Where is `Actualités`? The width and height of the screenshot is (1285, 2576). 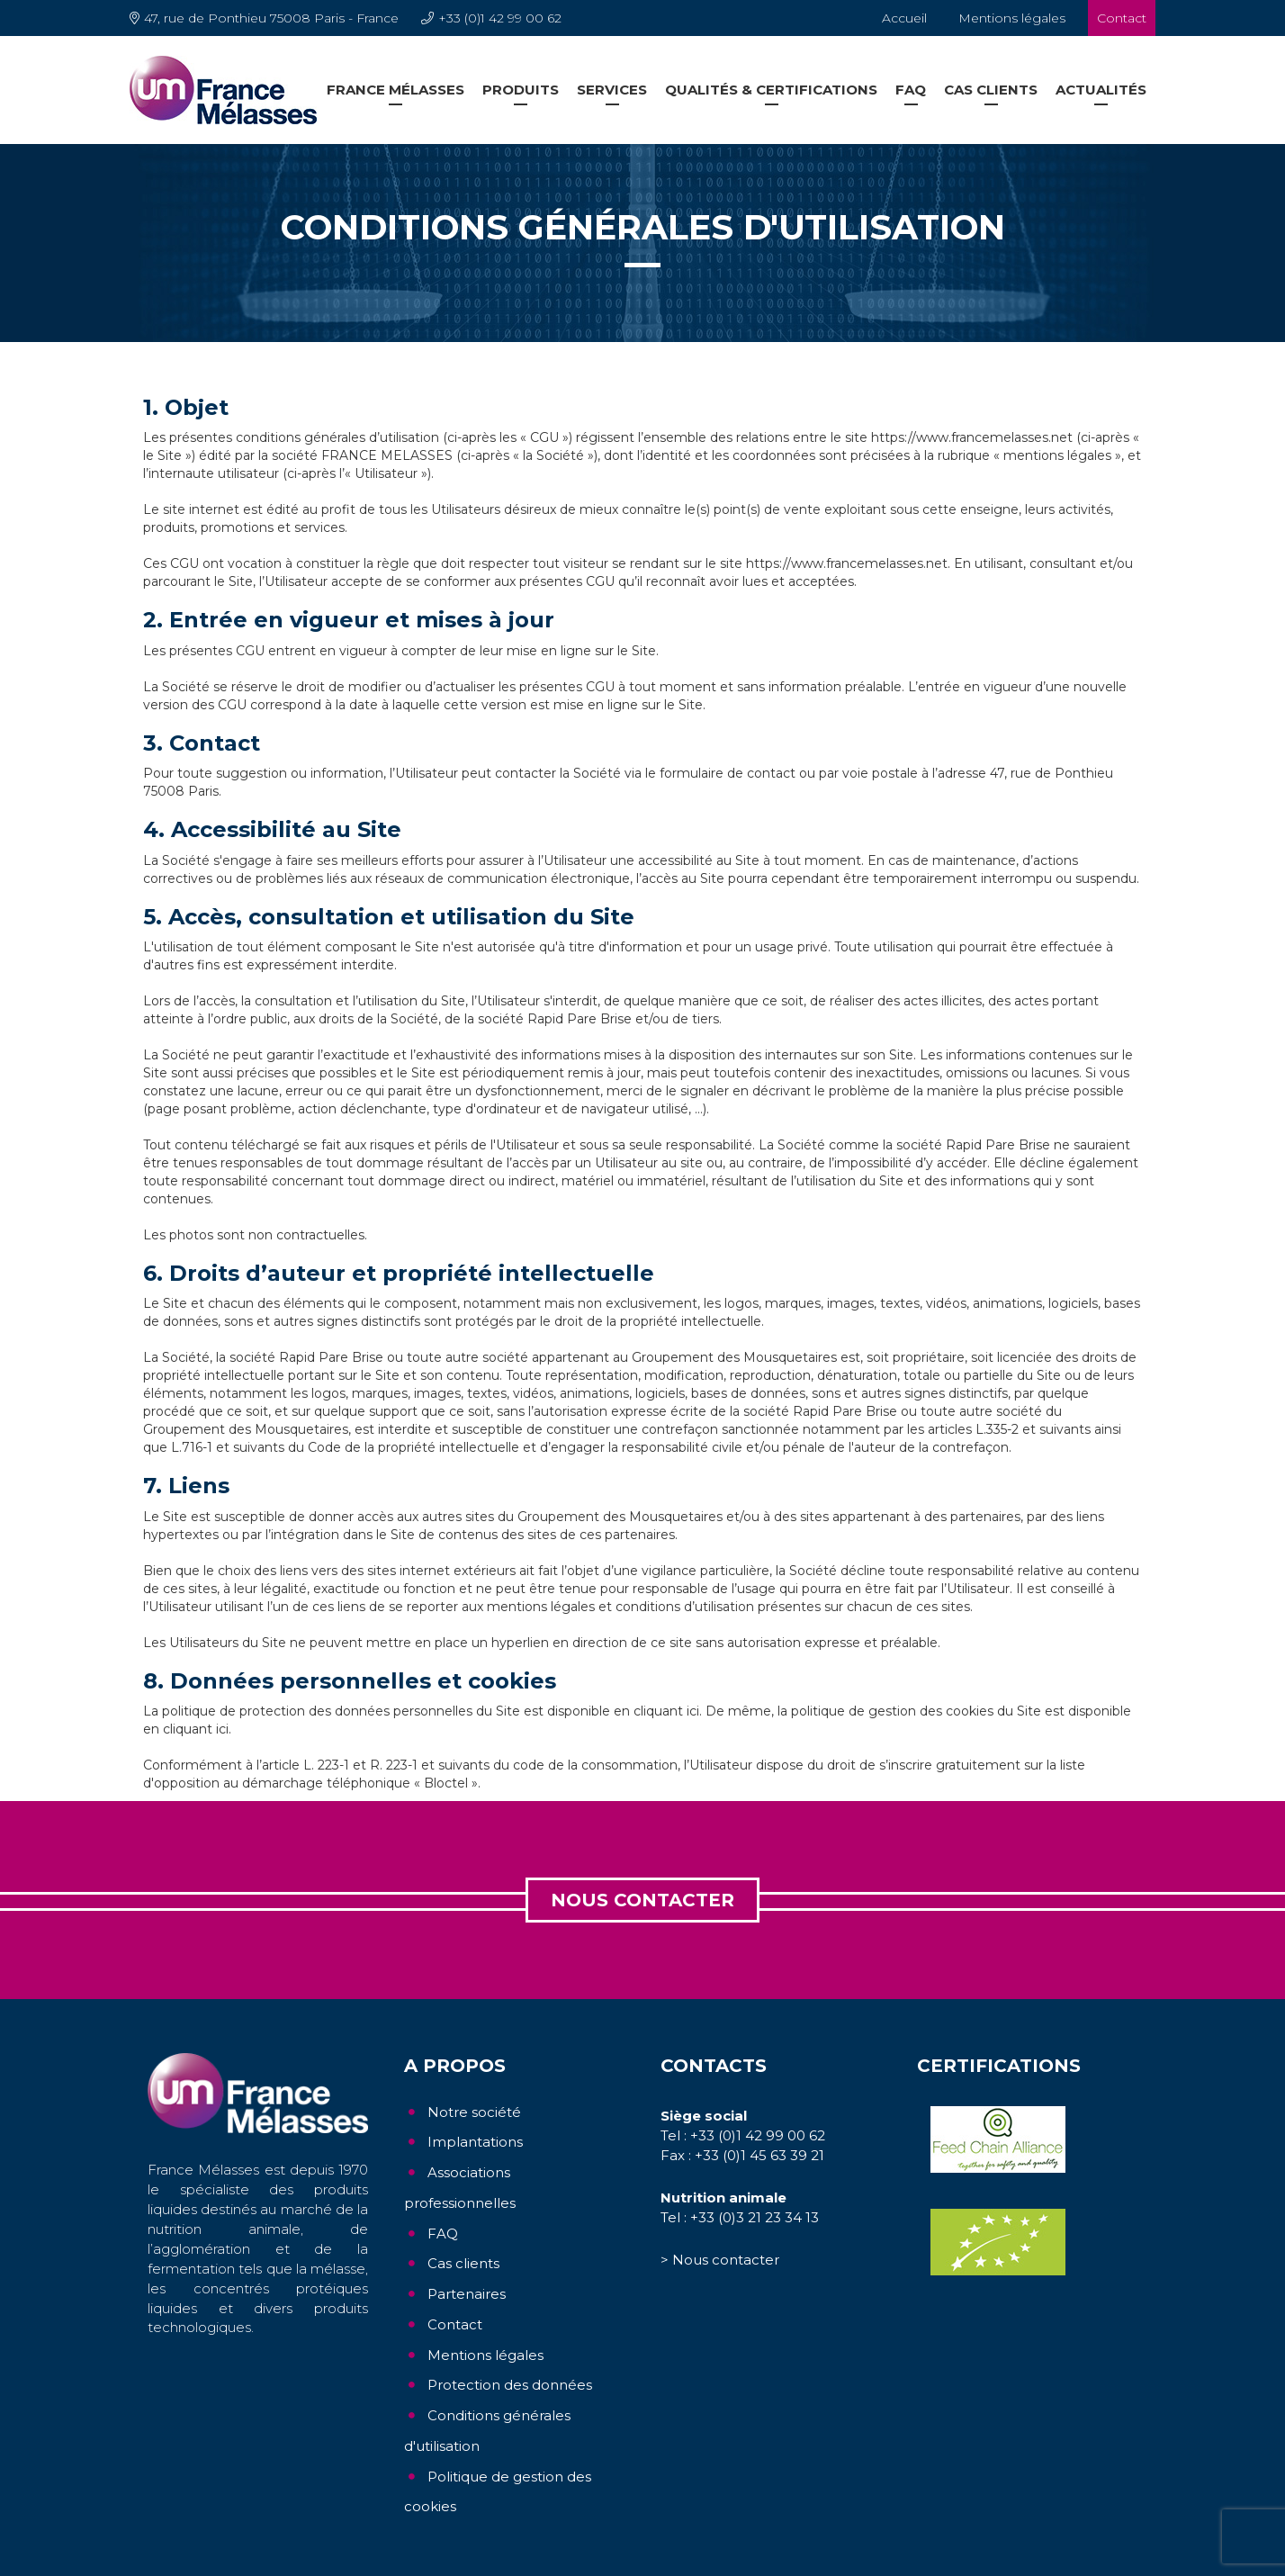
Actualités is located at coordinates (1101, 89).